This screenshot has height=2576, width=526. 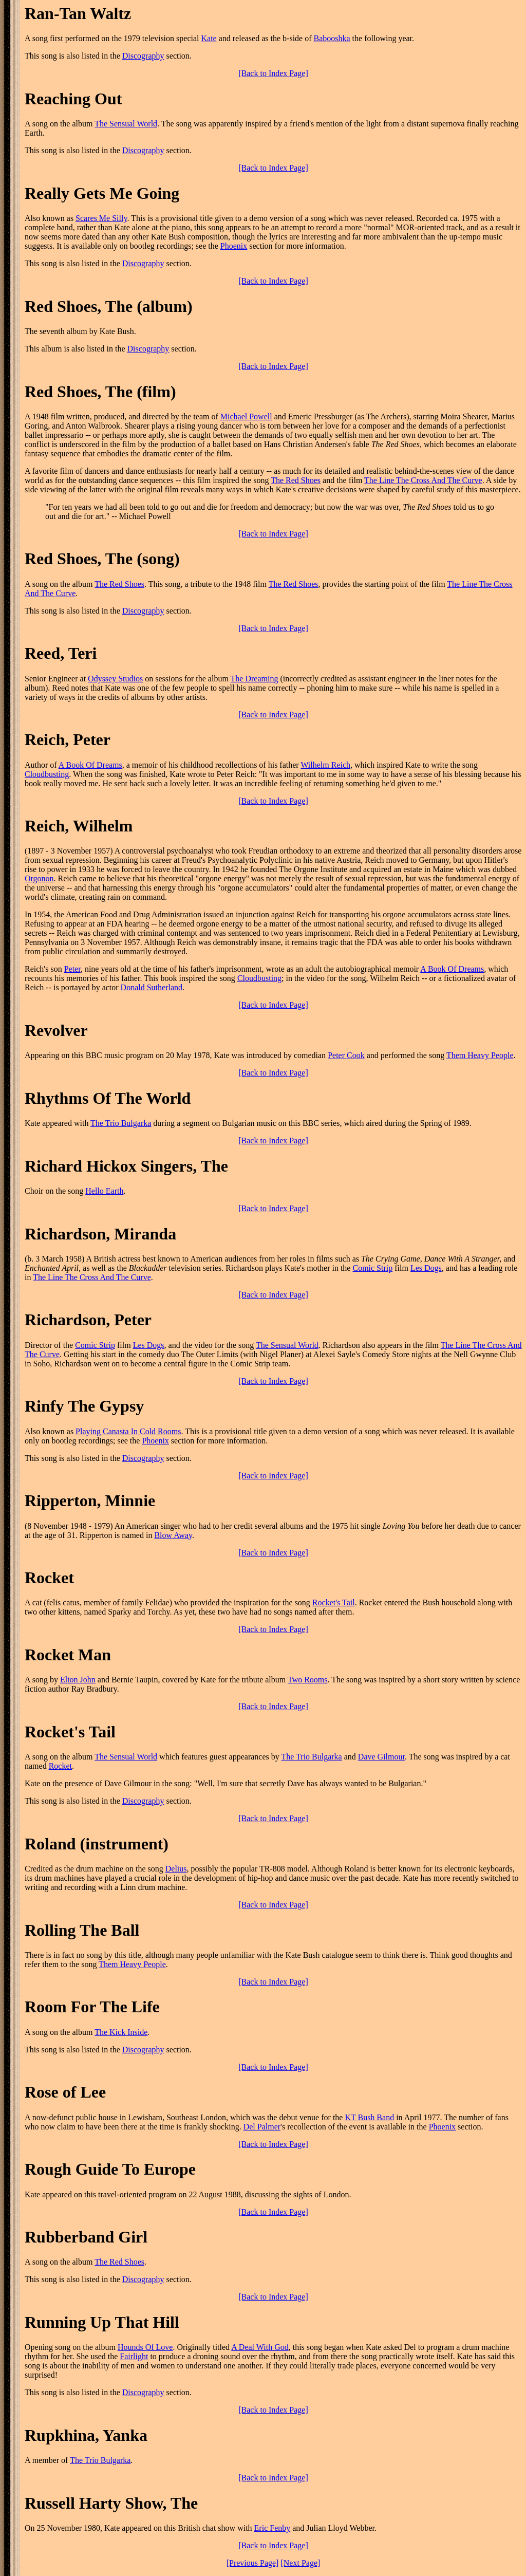 What do you see at coordinates (67, 739) in the screenshot?
I see `Reich, Peter` at bounding box center [67, 739].